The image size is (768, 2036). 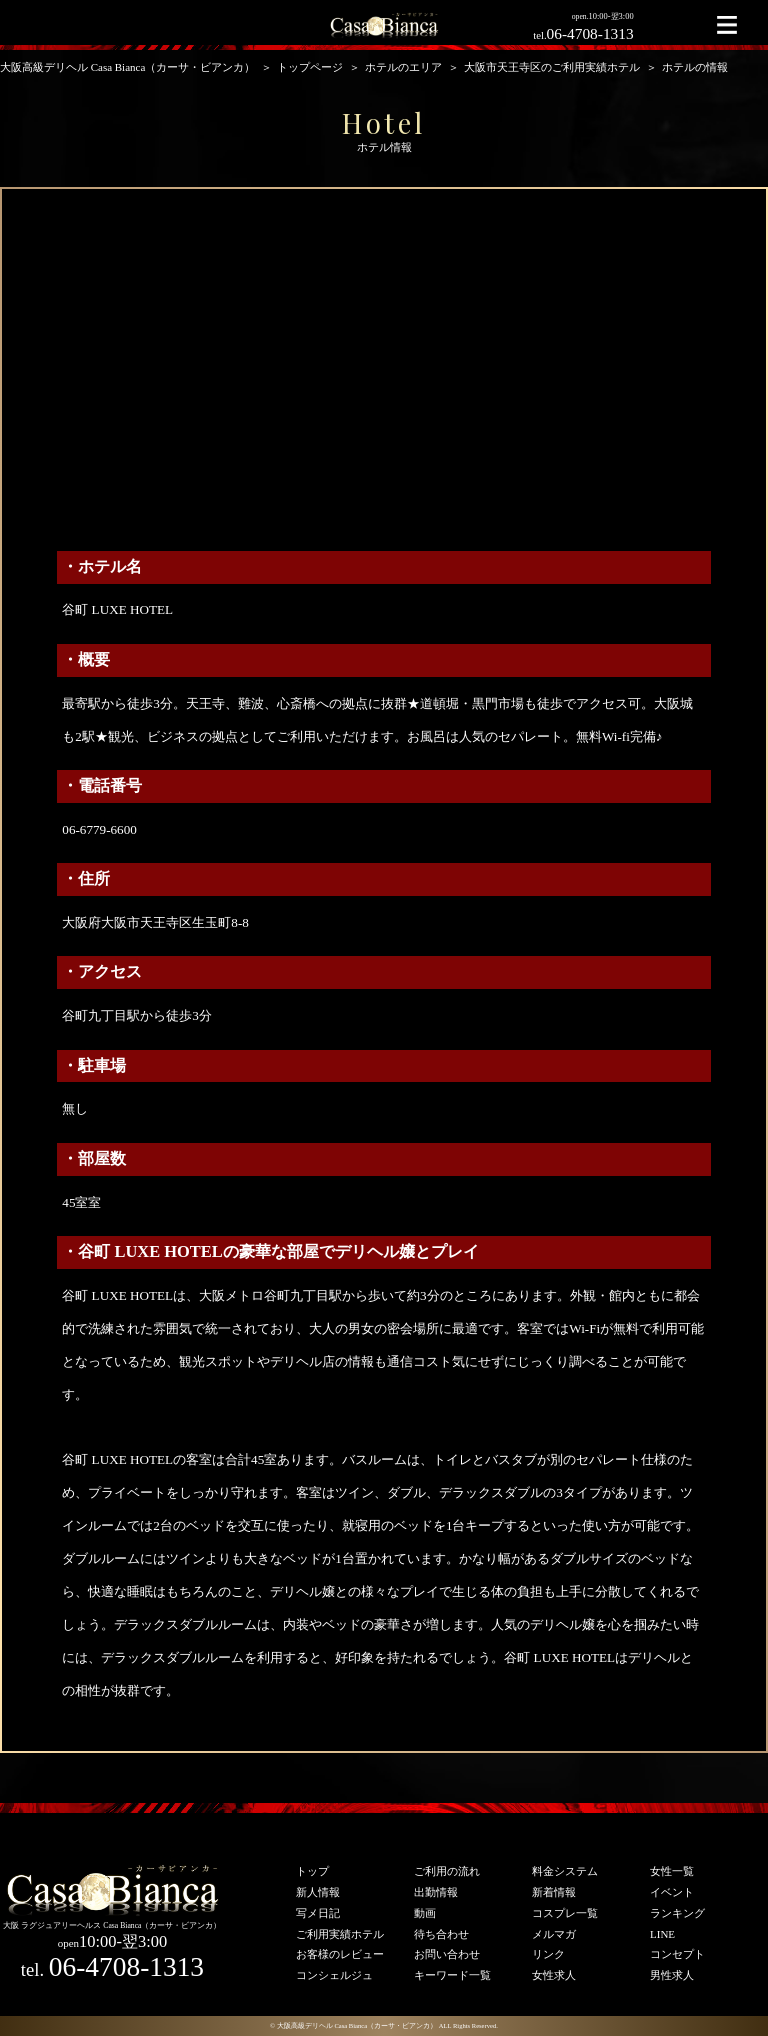 I want to click on LINE, so click(x=662, y=1934).